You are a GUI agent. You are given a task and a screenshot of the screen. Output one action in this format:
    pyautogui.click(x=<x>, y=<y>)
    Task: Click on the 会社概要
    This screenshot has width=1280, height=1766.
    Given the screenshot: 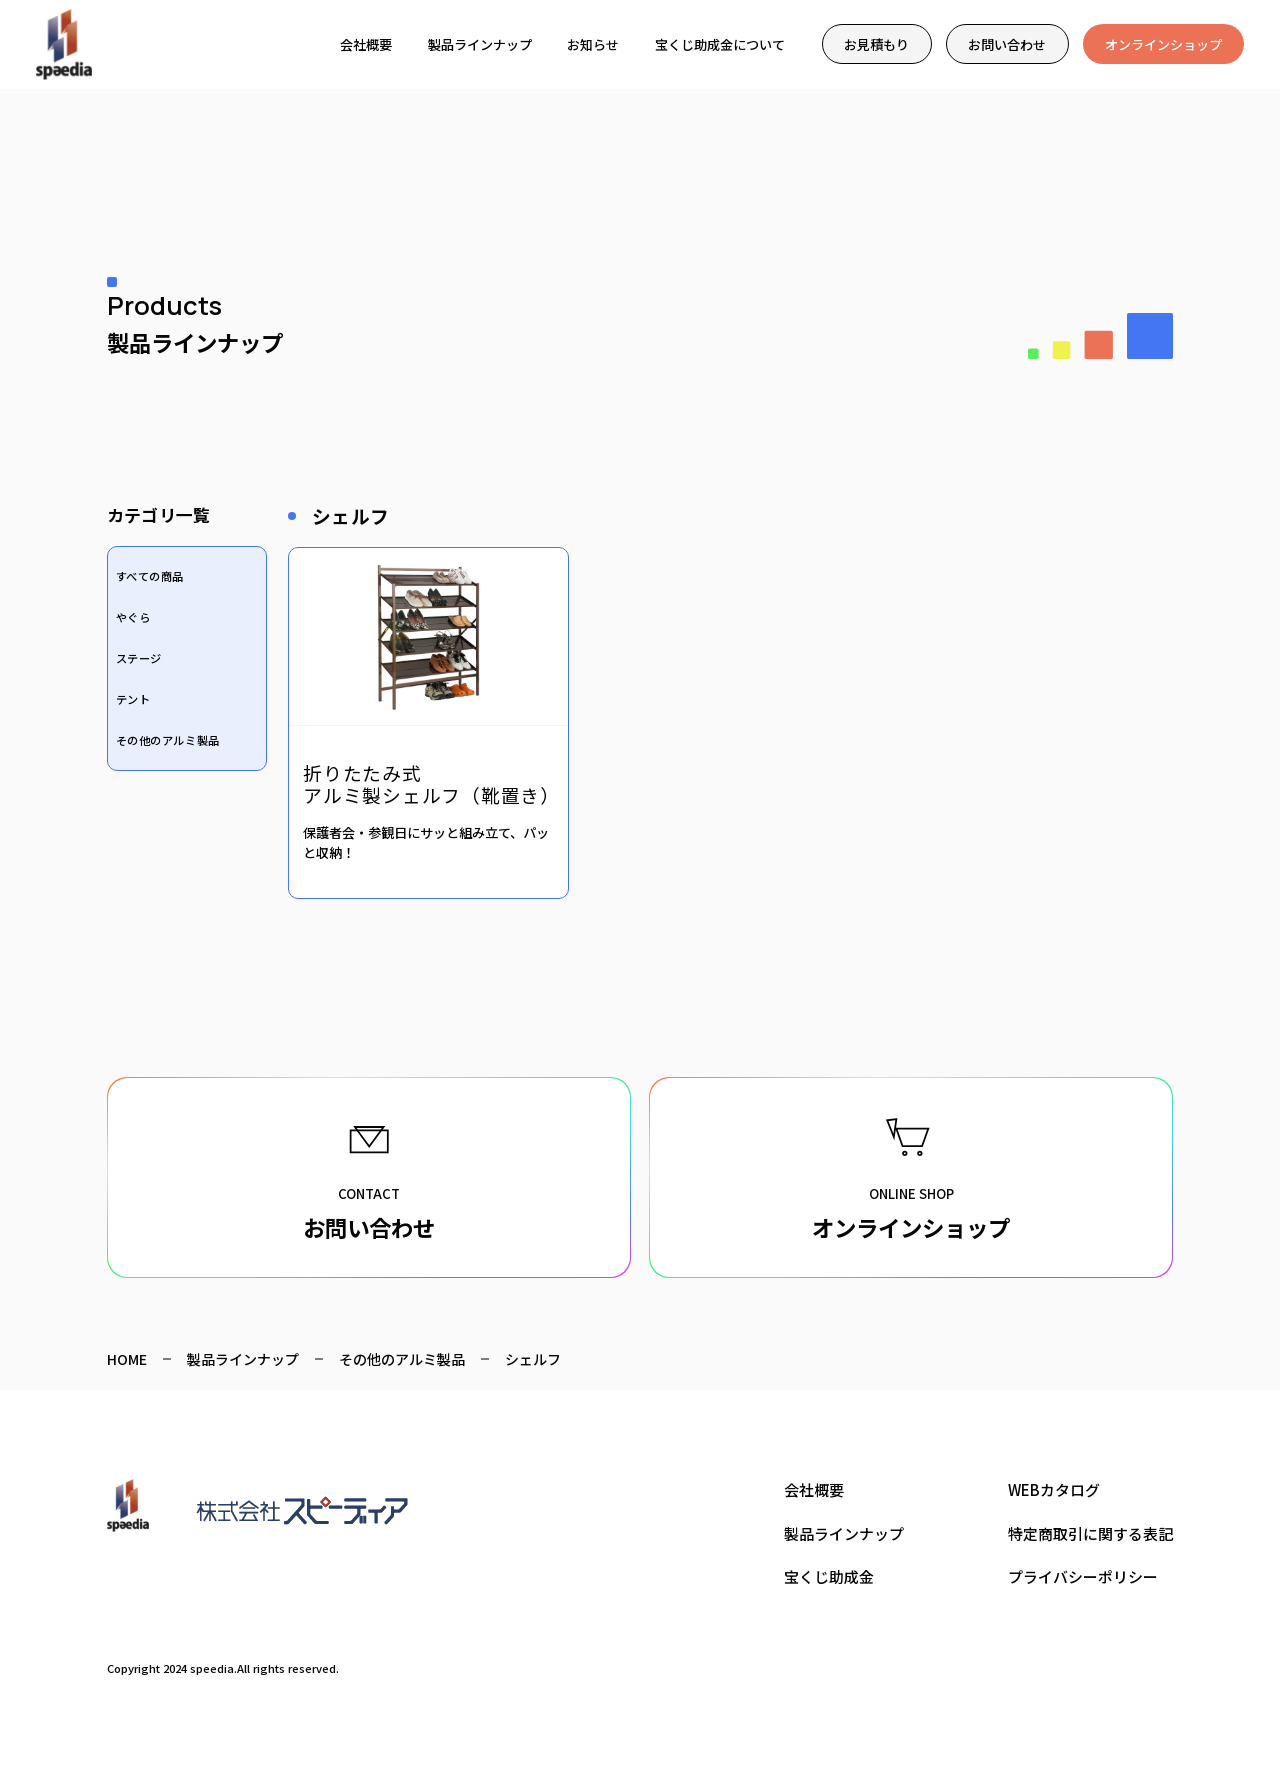 What is the action you would take?
    pyautogui.click(x=366, y=44)
    